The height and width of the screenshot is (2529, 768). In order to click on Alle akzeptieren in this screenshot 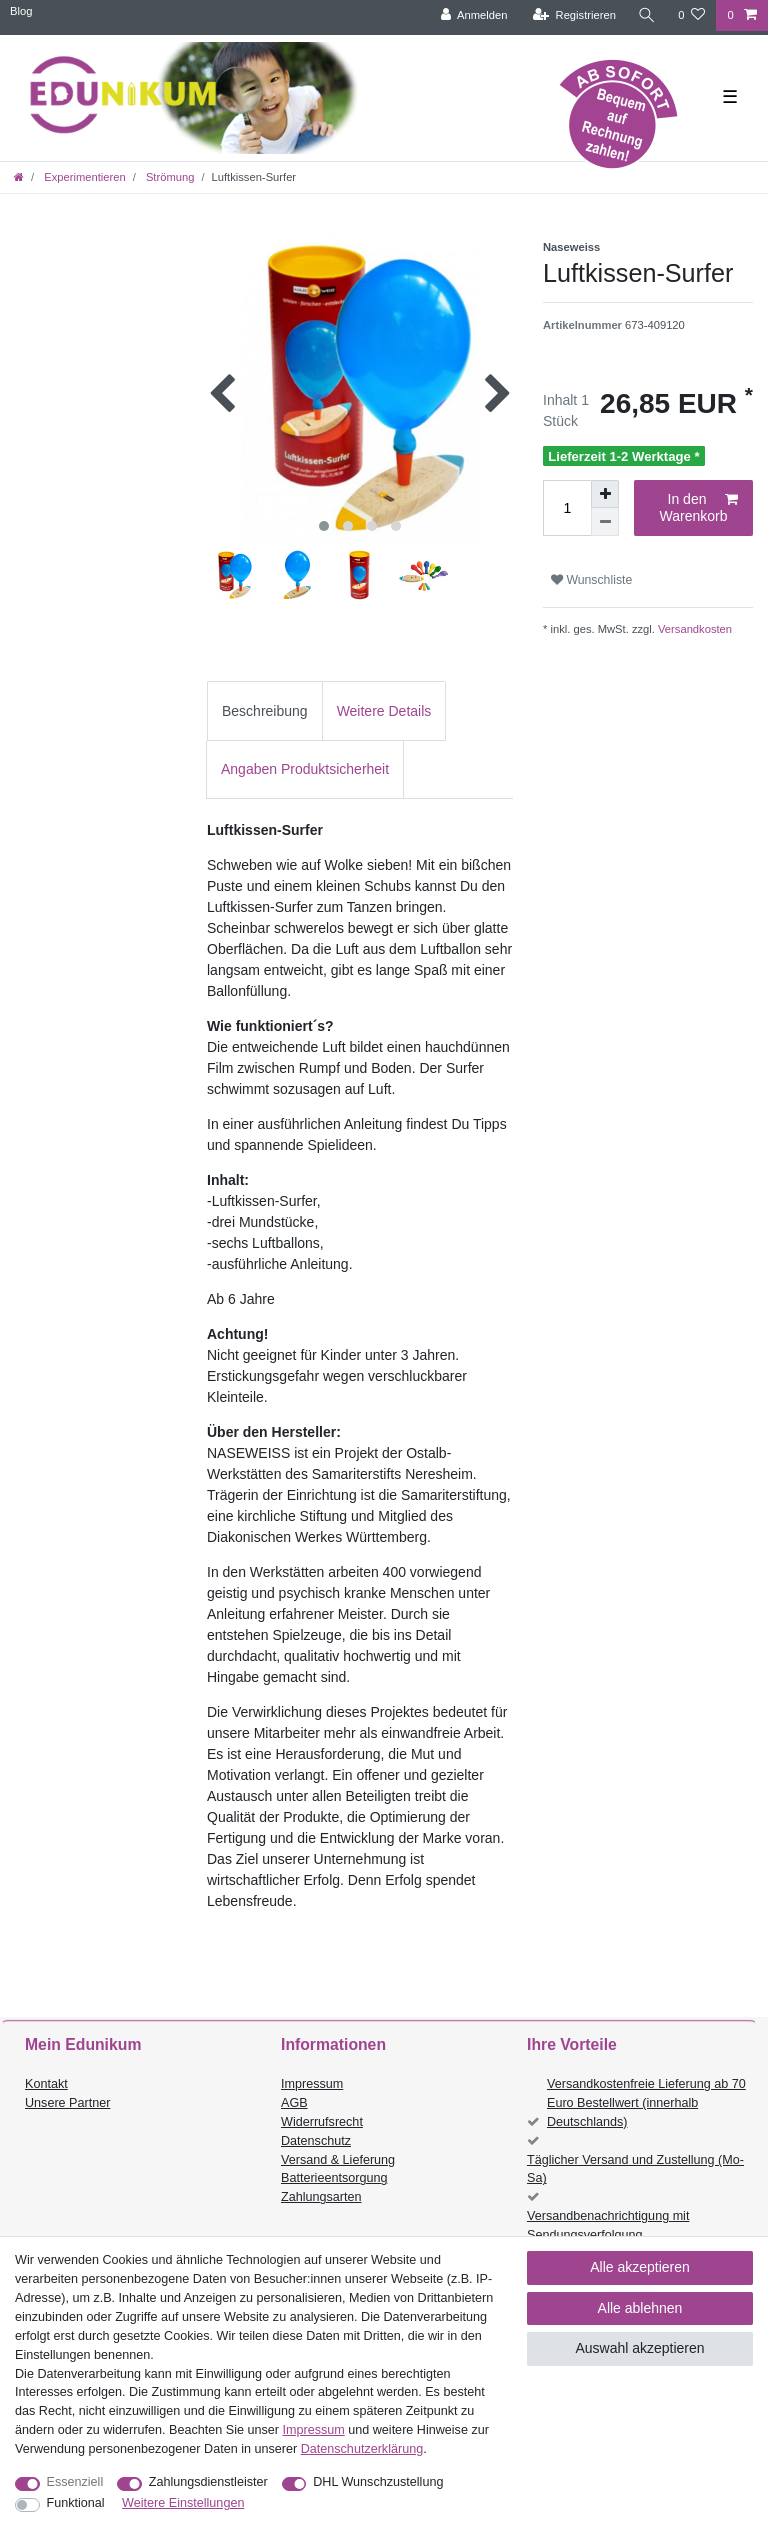, I will do `click(640, 2267)`.